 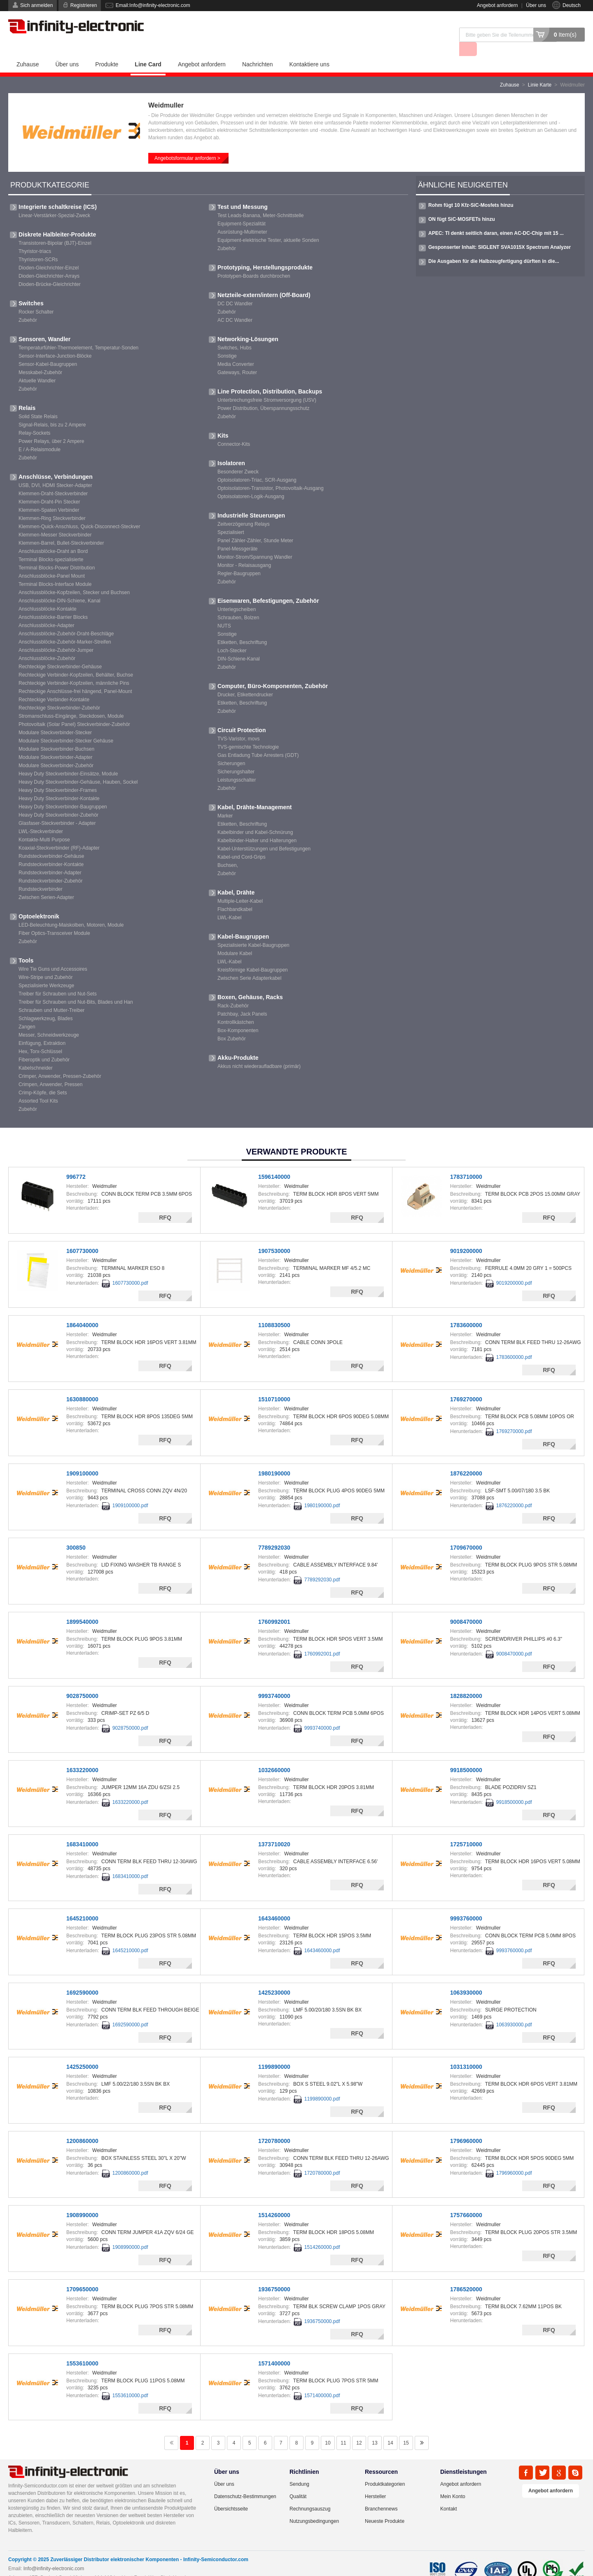 What do you see at coordinates (514, 2158) in the screenshot?
I see `1796960000.pdf` at bounding box center [514, 2158].